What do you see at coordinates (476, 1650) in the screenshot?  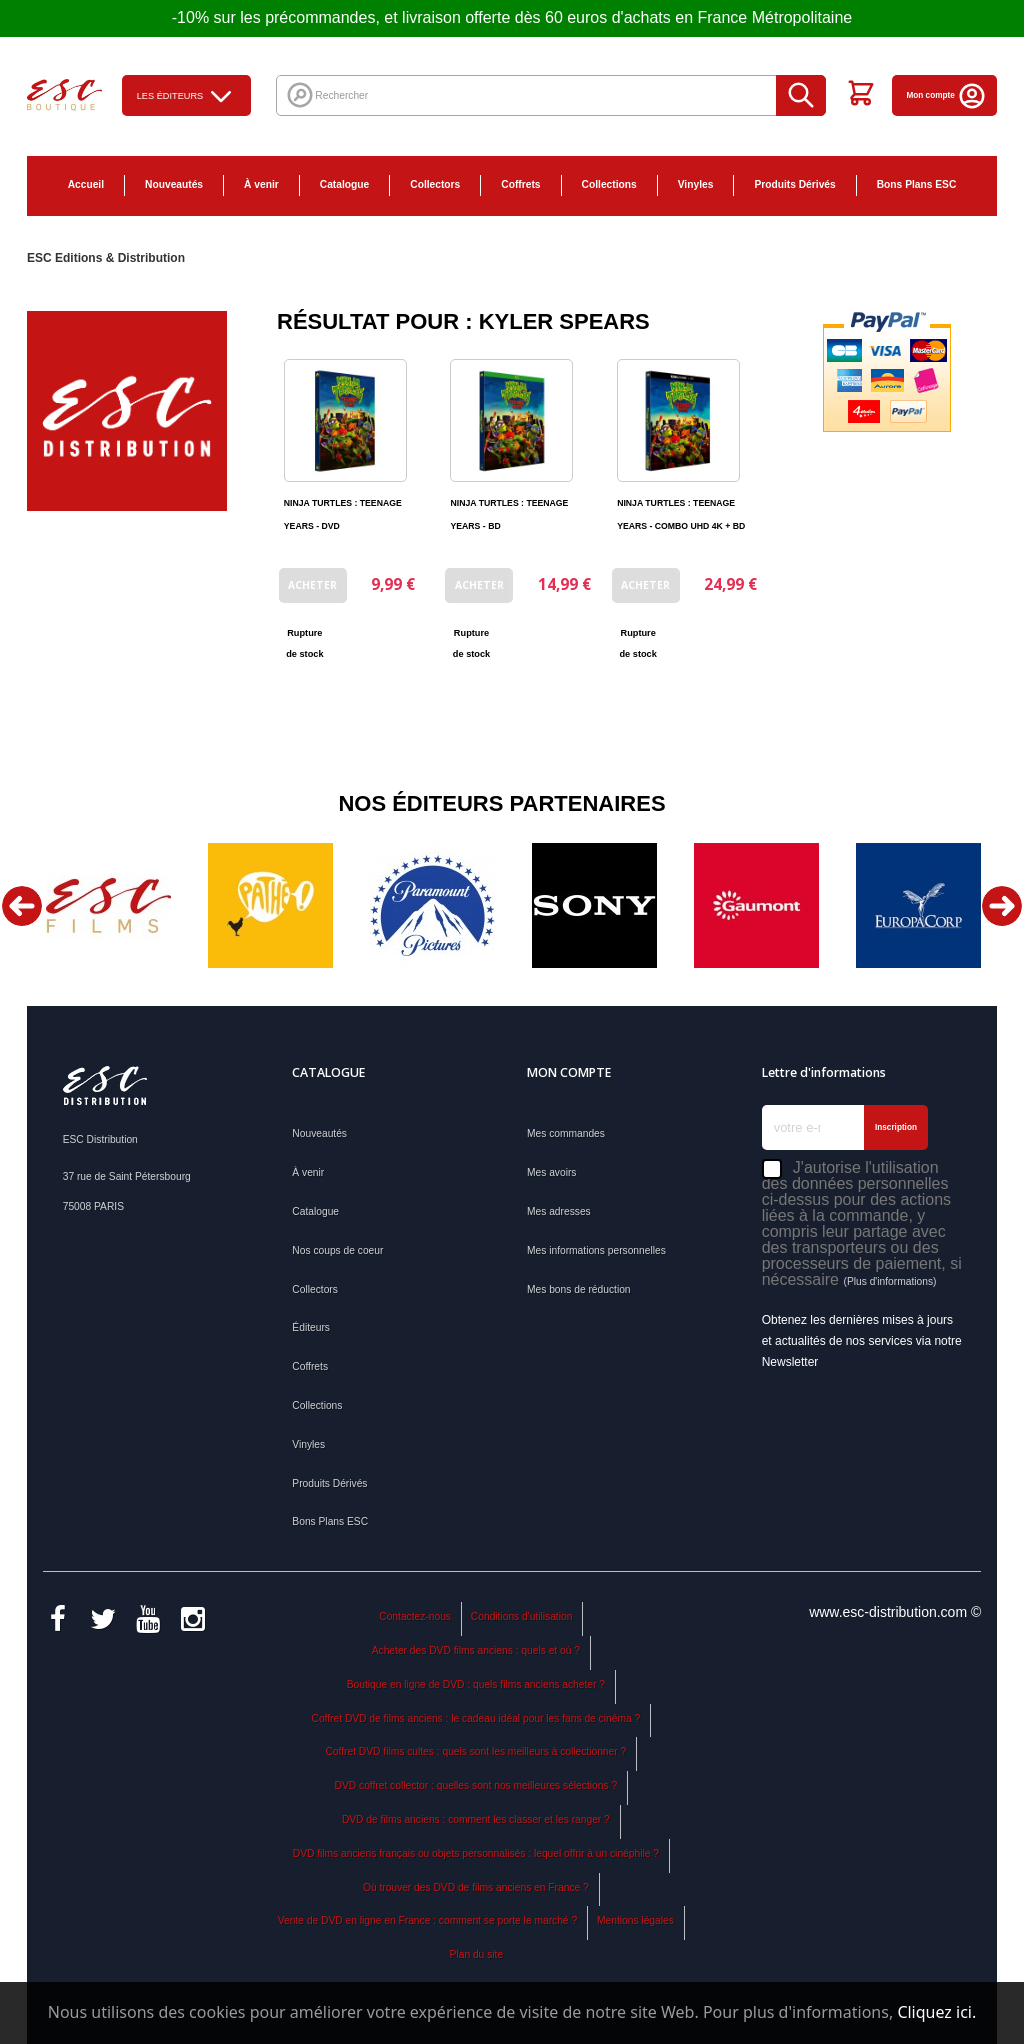 I see `Acheter des DVD films anciens : quels et où ?` at bounding box center [476, 1650].